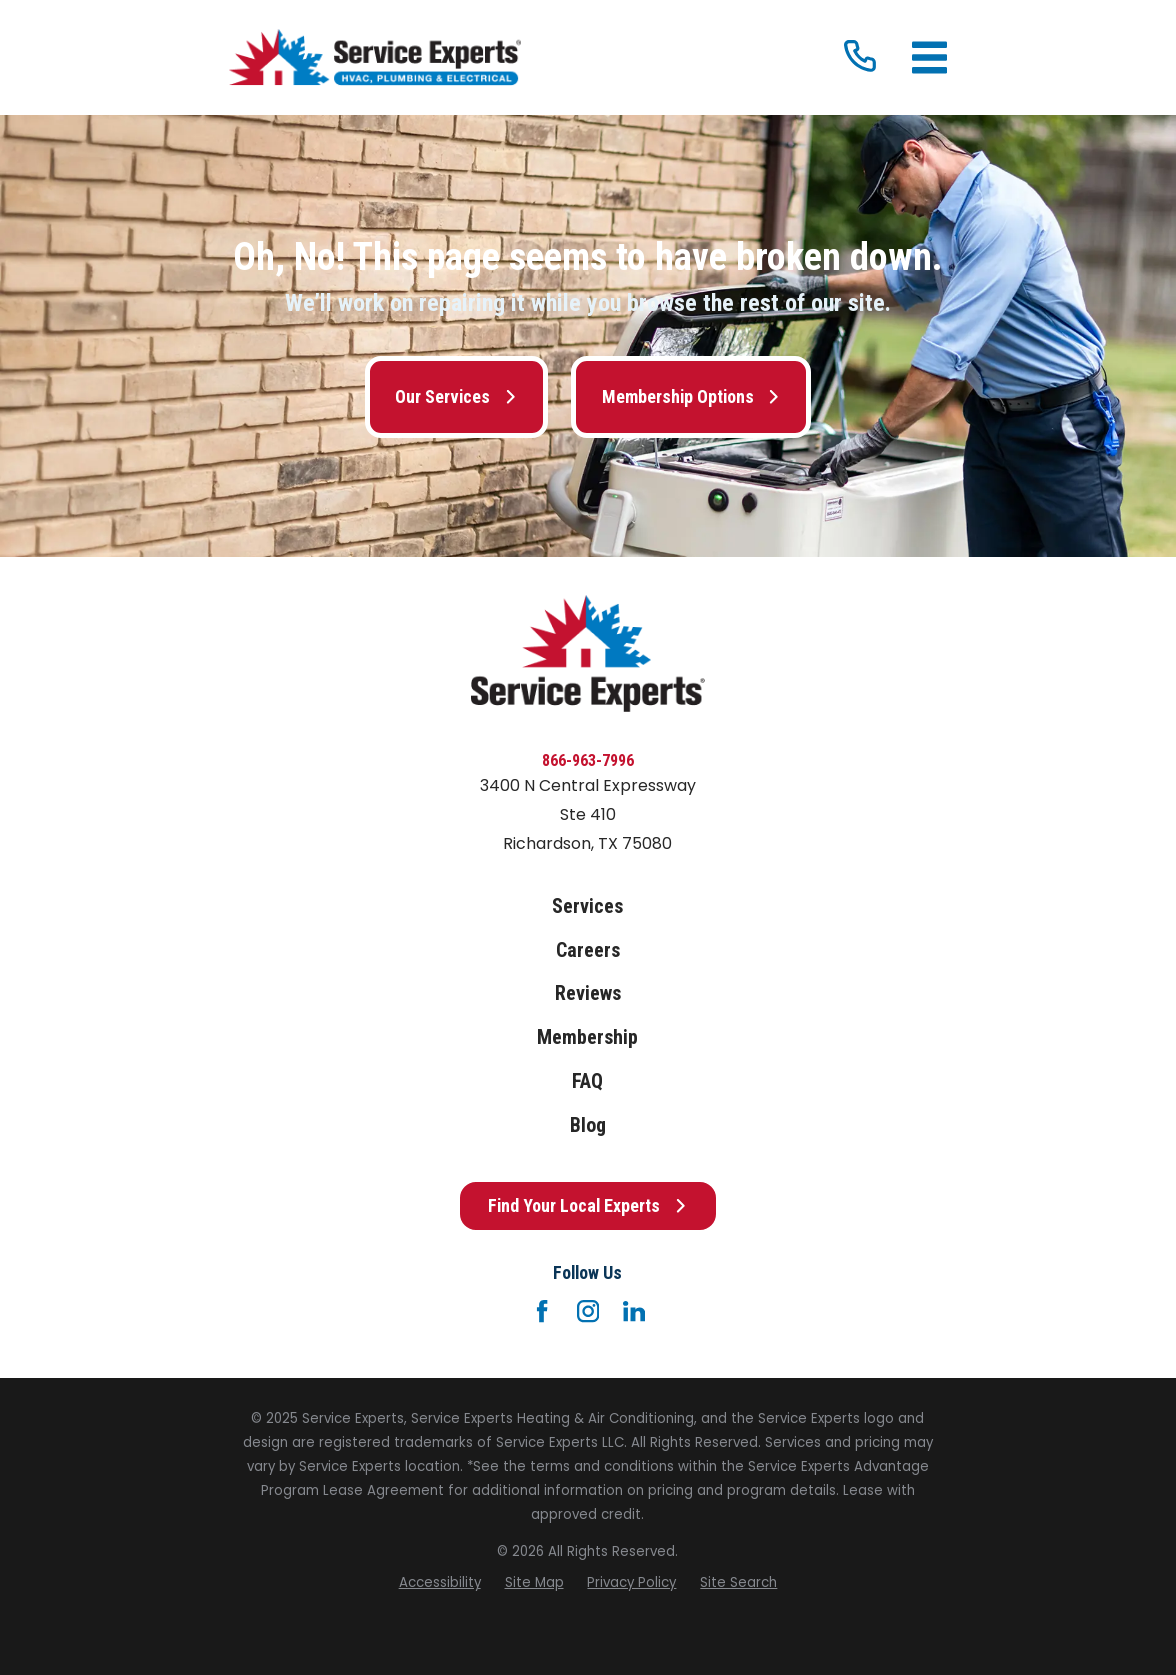 Image resolution: width=1176 pixels, height=1675 pixels. What do you see at coordinates (634, 1311) in the screenshot?
I see `[LinkedIn]` at bounding box center [634, 1311].